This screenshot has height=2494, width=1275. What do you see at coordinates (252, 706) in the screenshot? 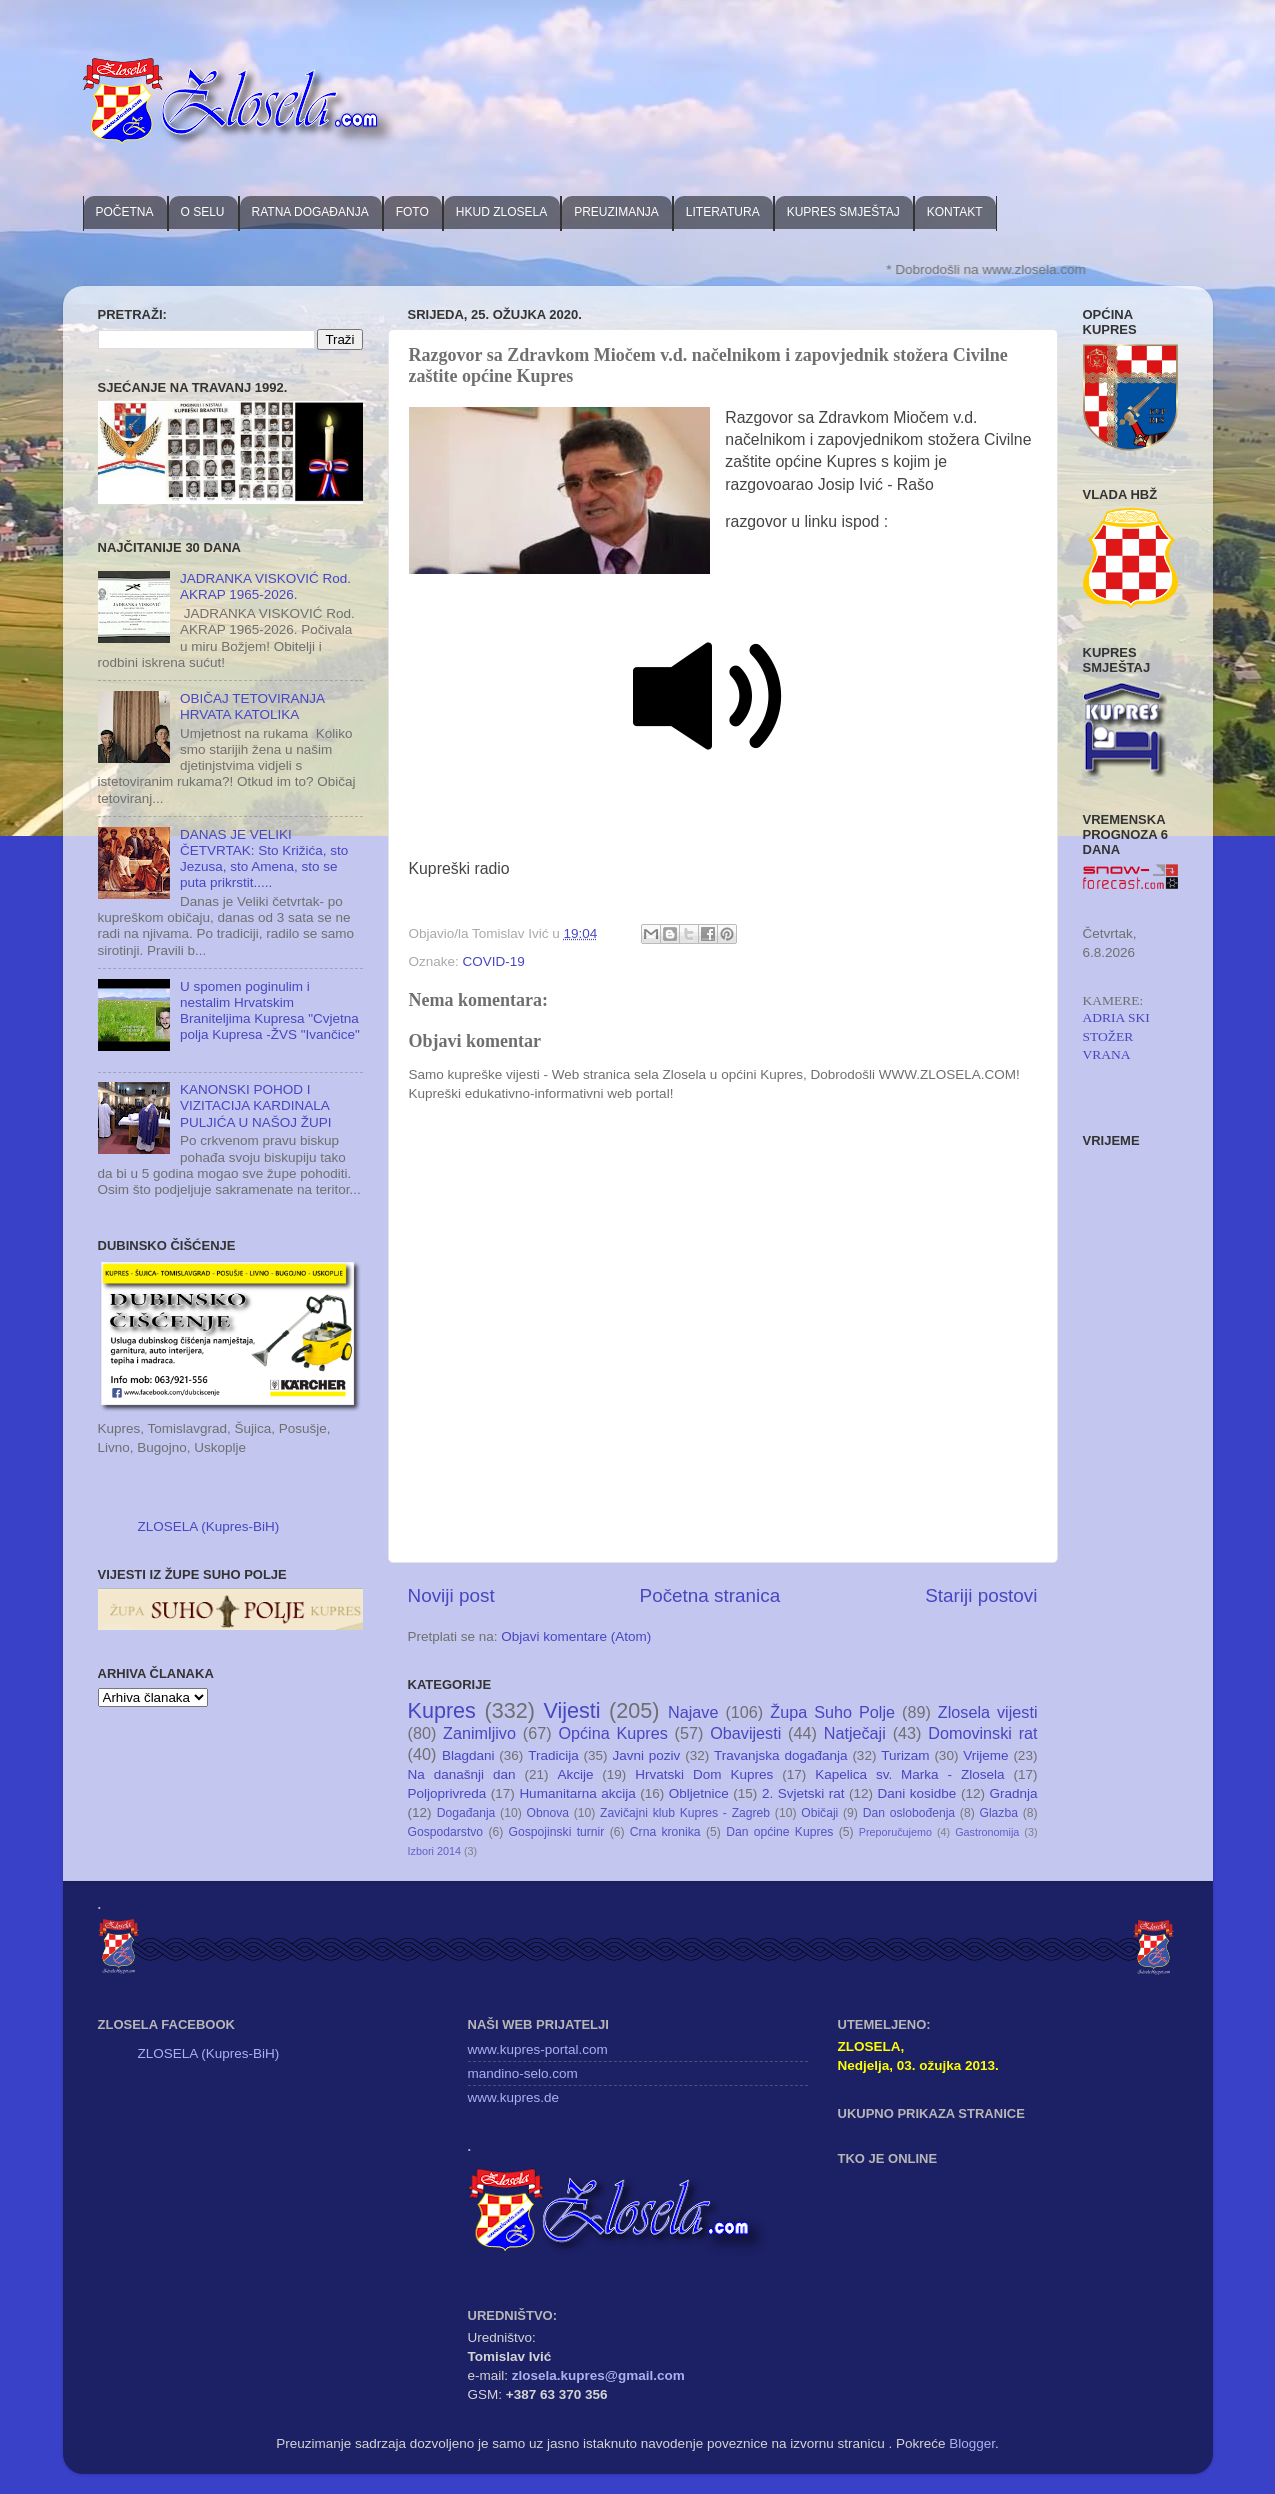
I see `OBIČAJ TETOVIRANJA HRVATA KATOLIKA` at bounding box center [252, 706].